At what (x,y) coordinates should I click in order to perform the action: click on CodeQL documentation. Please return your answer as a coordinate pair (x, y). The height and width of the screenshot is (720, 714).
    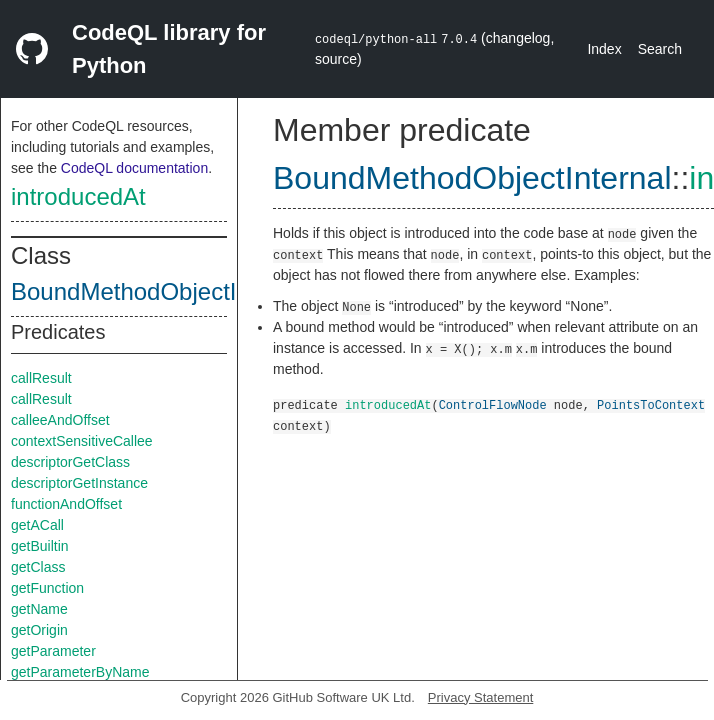
    Looking at the image, I should click on (134, 168).